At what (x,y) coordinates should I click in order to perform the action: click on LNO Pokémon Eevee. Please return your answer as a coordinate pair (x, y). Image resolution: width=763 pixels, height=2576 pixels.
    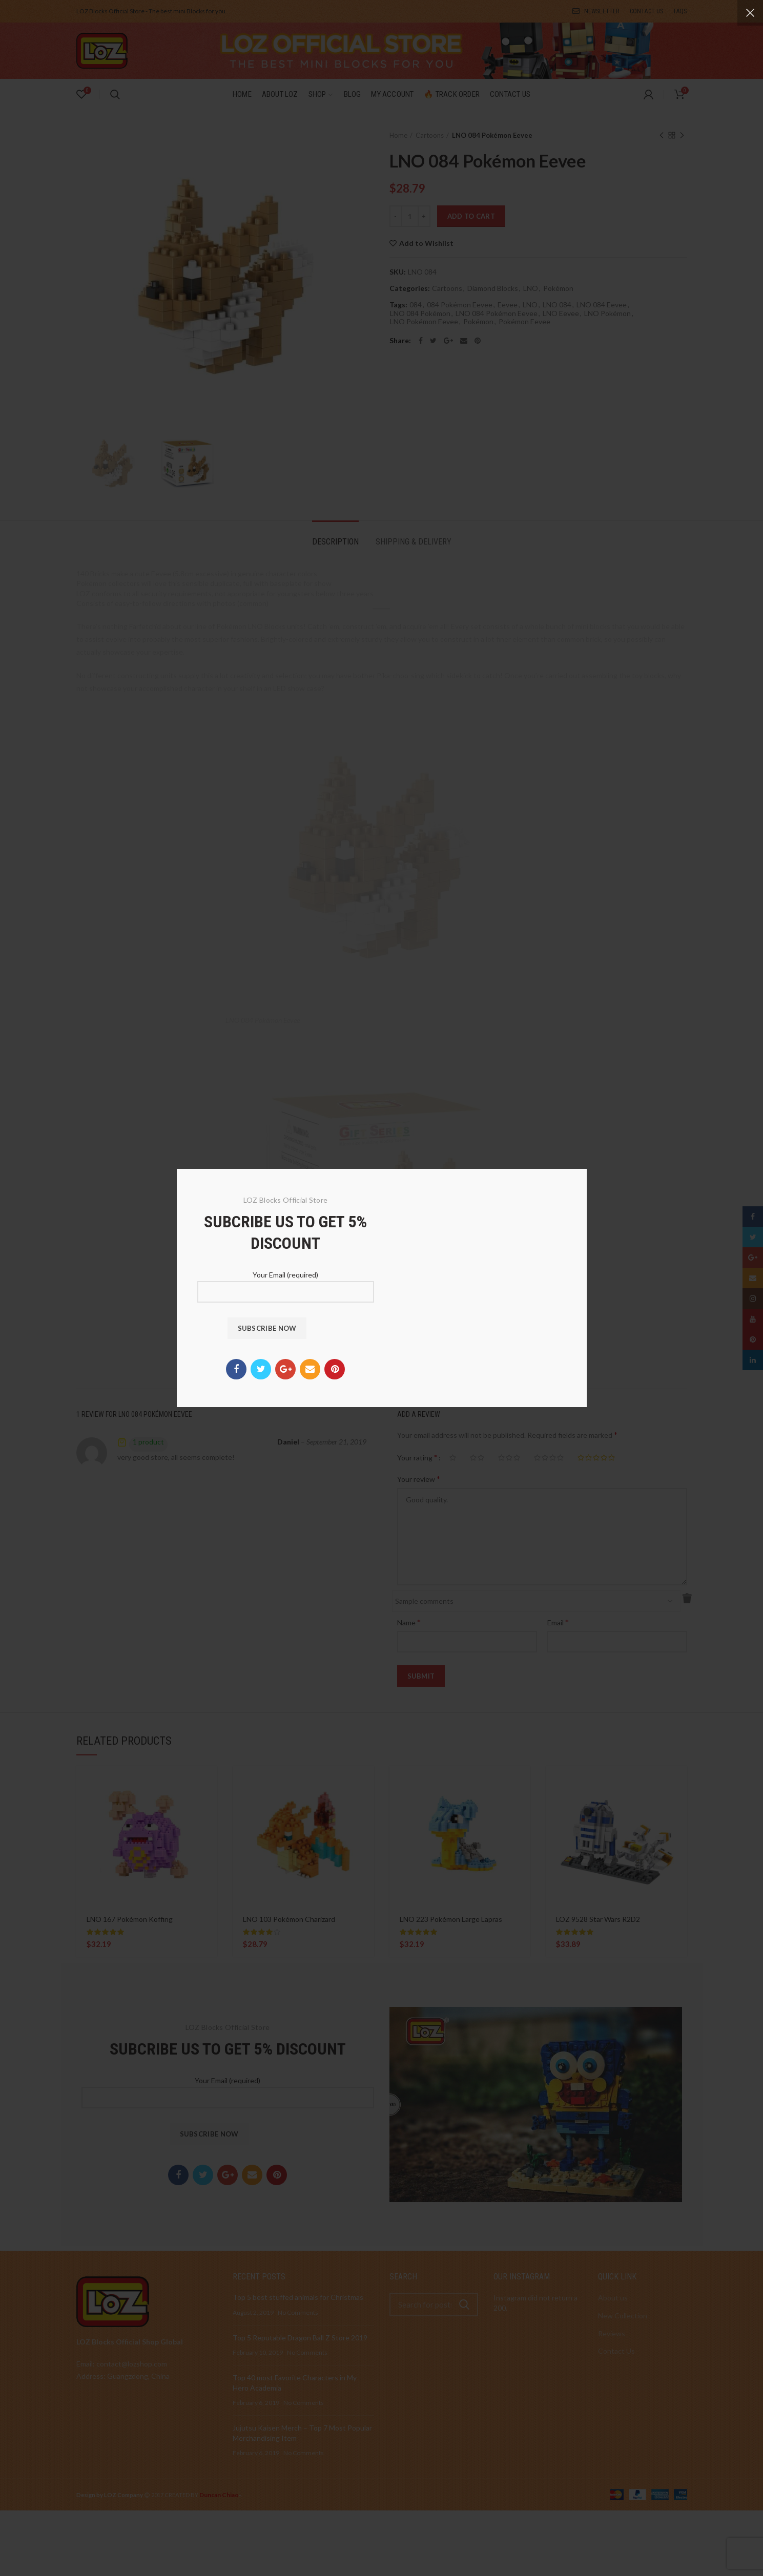
    Looking at the image, I should click on (424, 322).